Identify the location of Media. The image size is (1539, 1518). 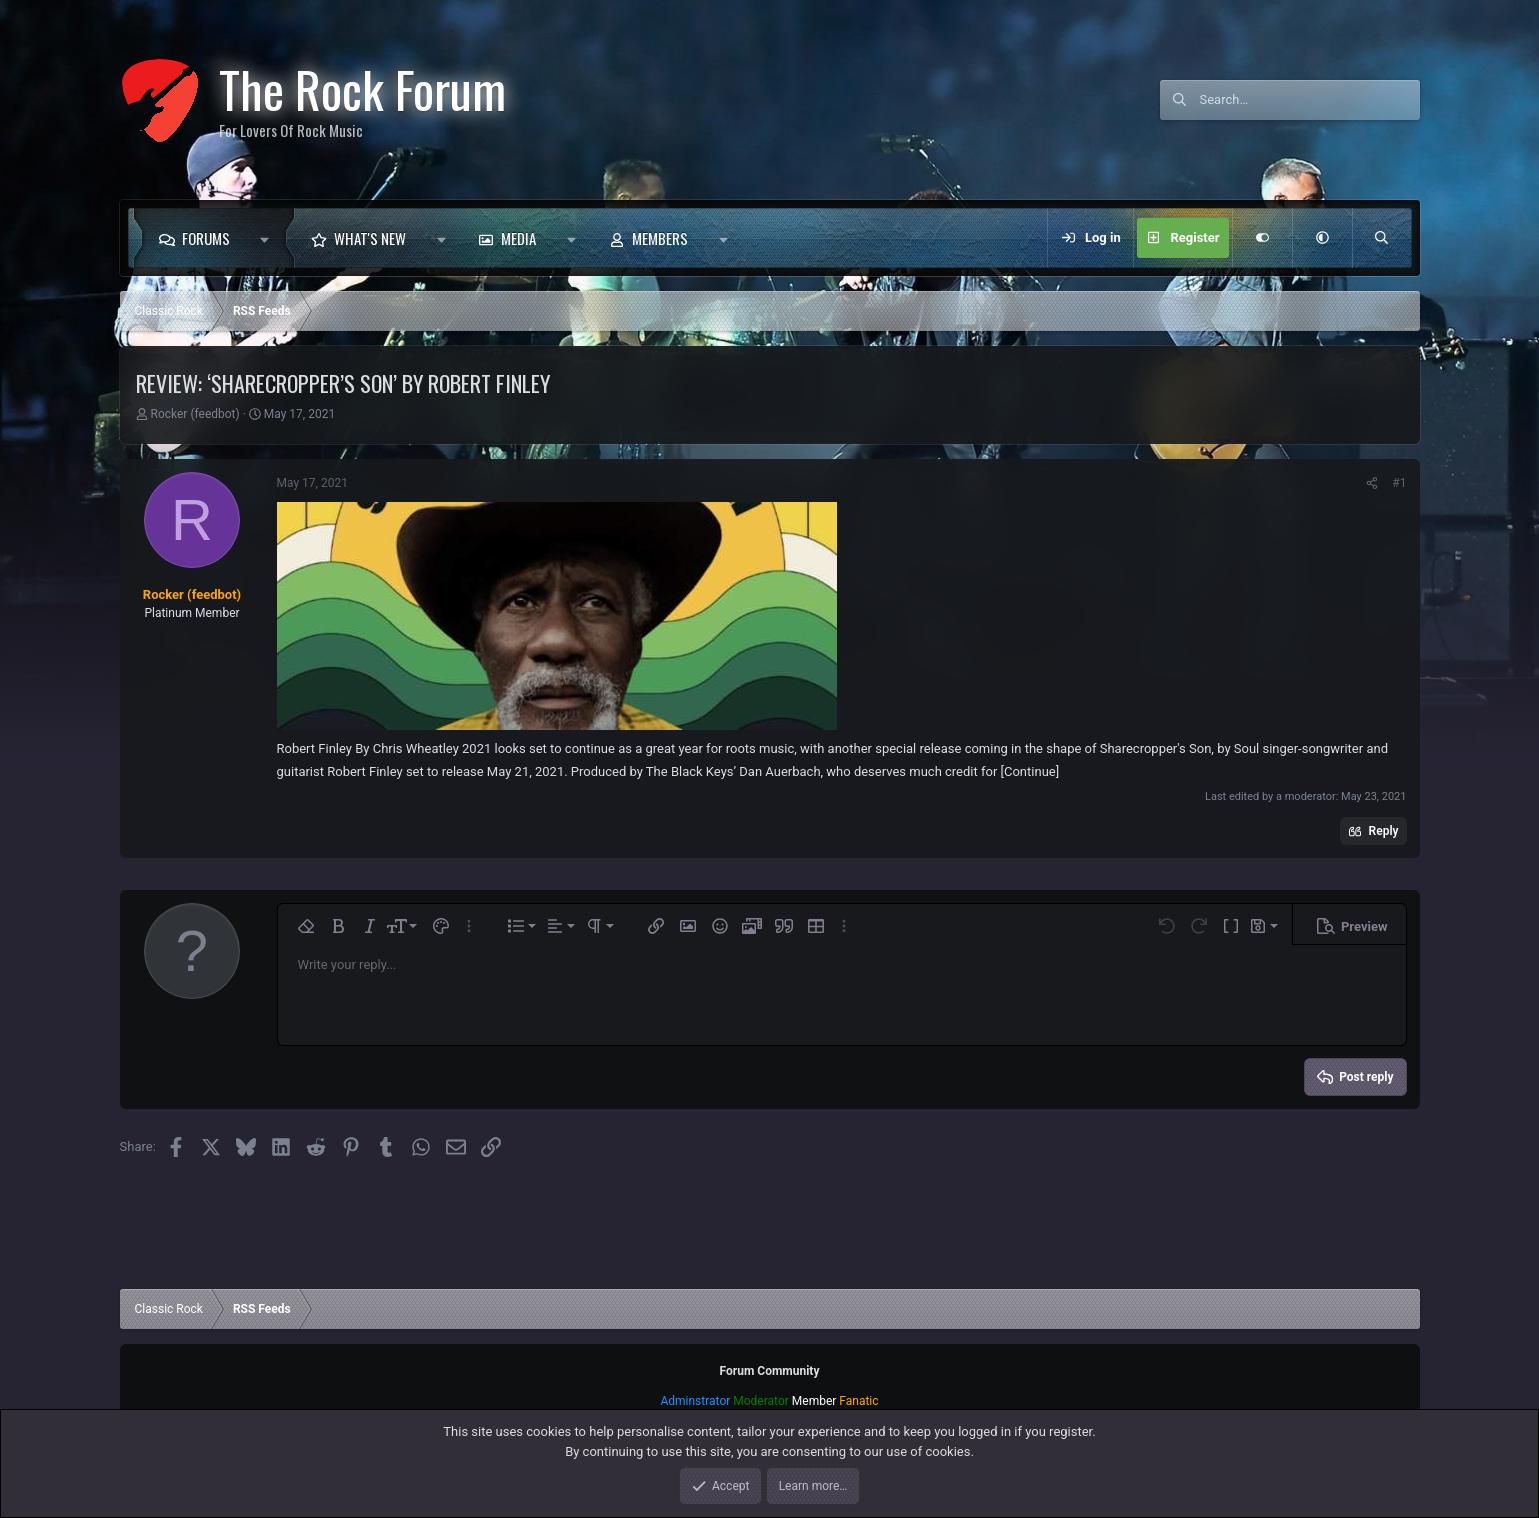
(518, 238).